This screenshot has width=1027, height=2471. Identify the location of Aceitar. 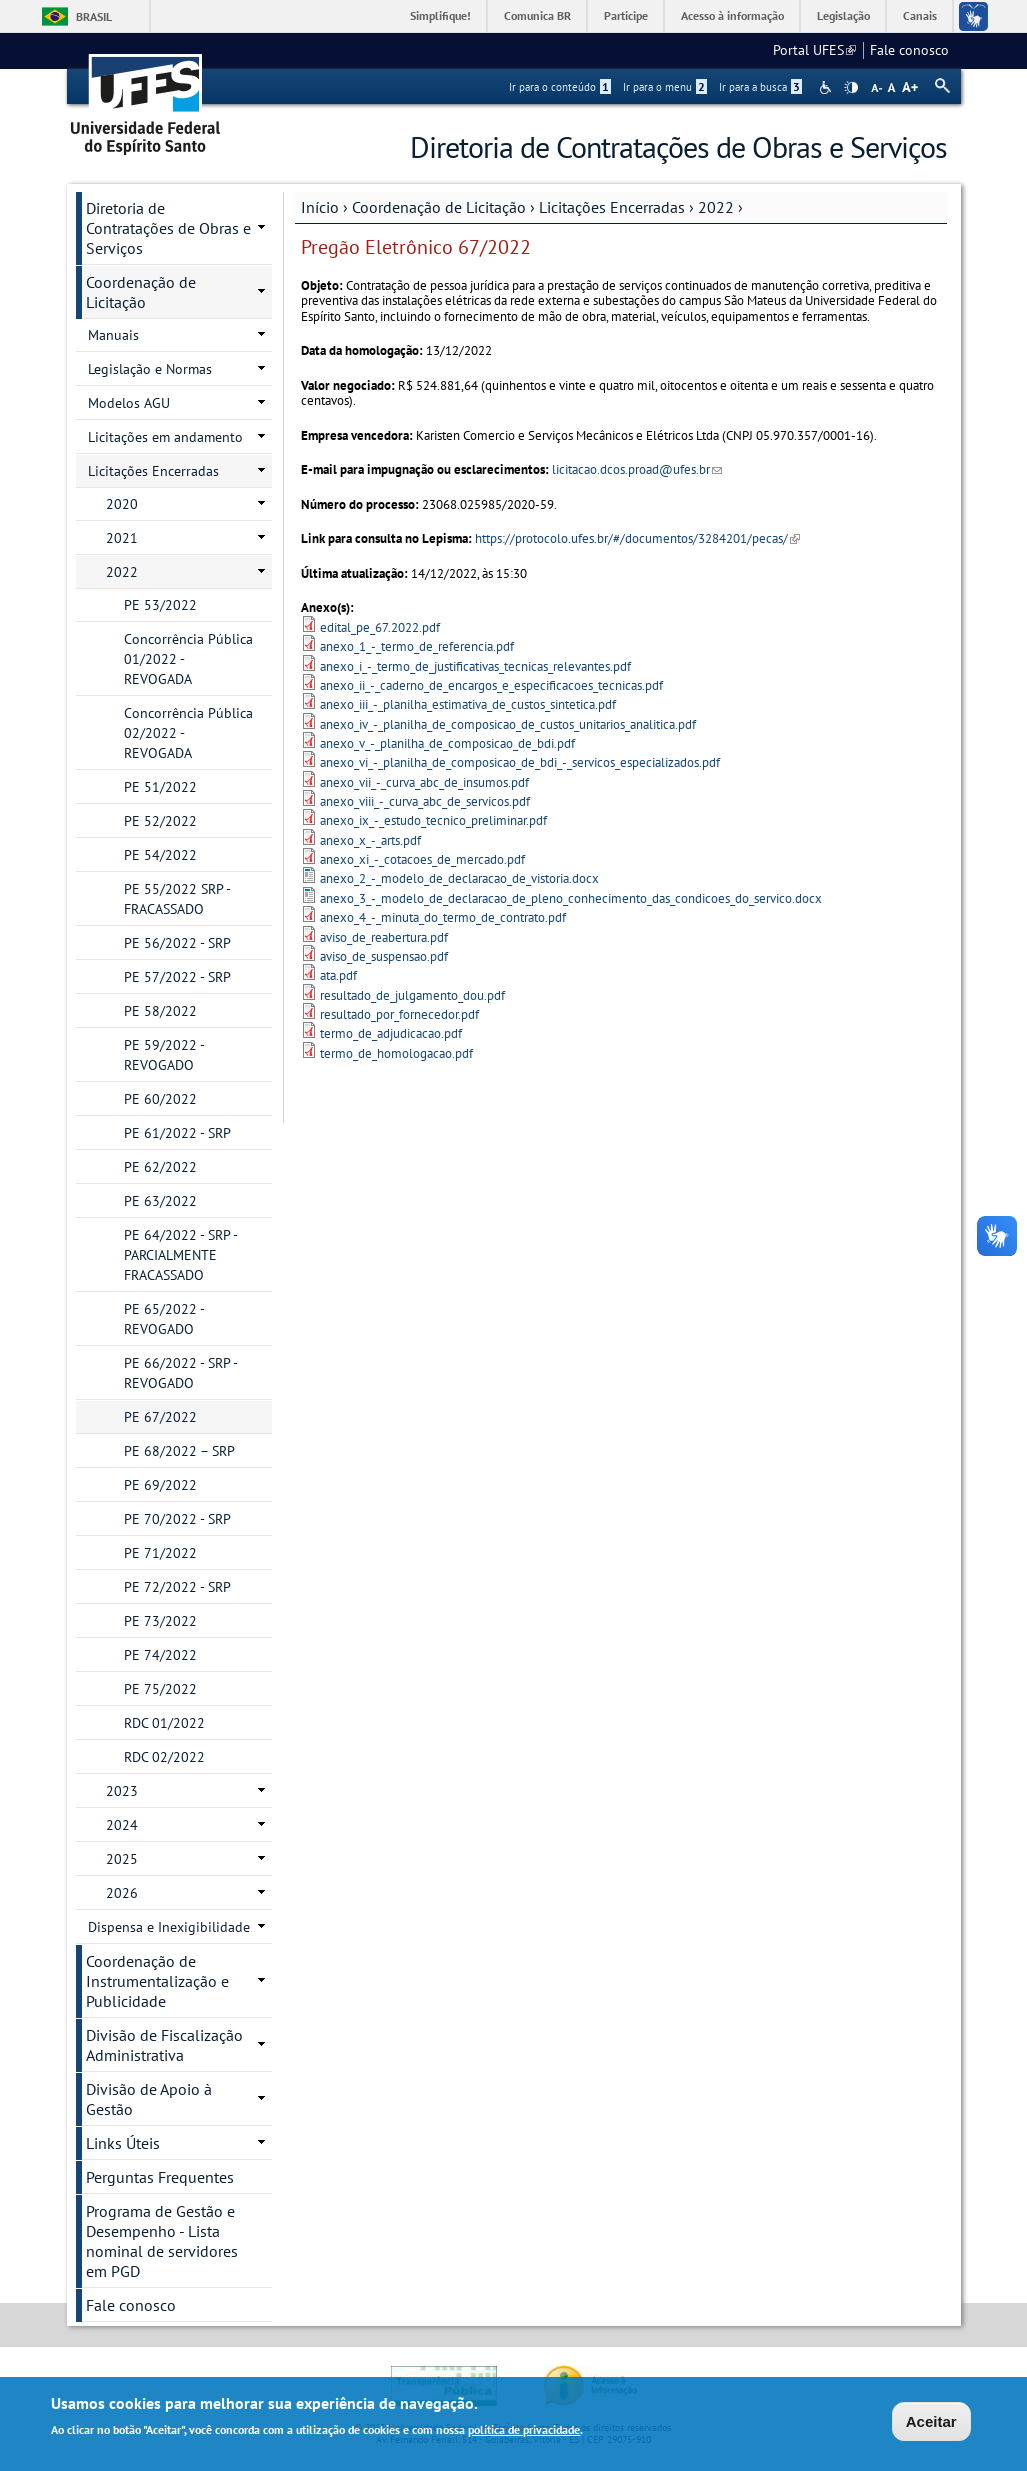
(931, 2423).